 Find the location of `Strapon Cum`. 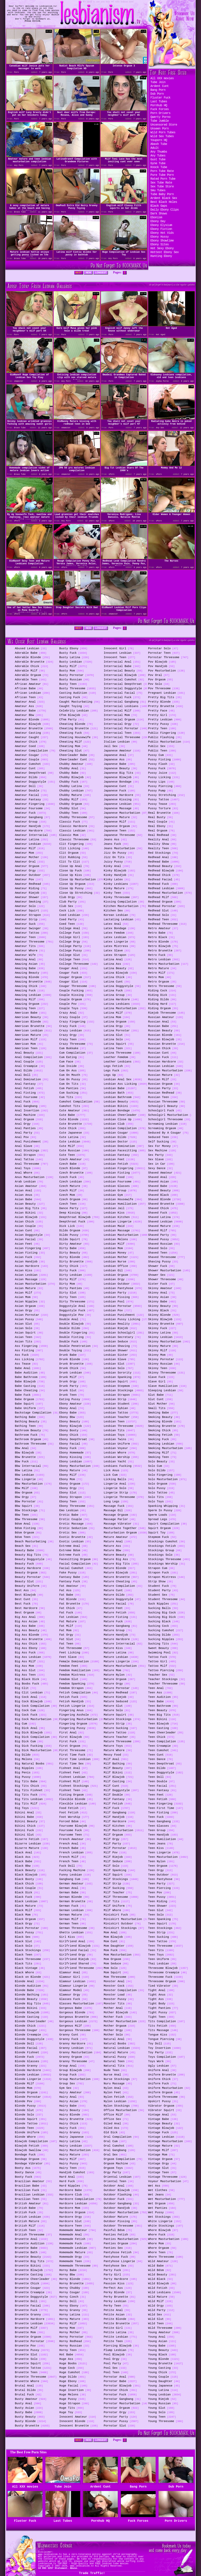

Strapon Cum is located at coordinates (157, 1568).